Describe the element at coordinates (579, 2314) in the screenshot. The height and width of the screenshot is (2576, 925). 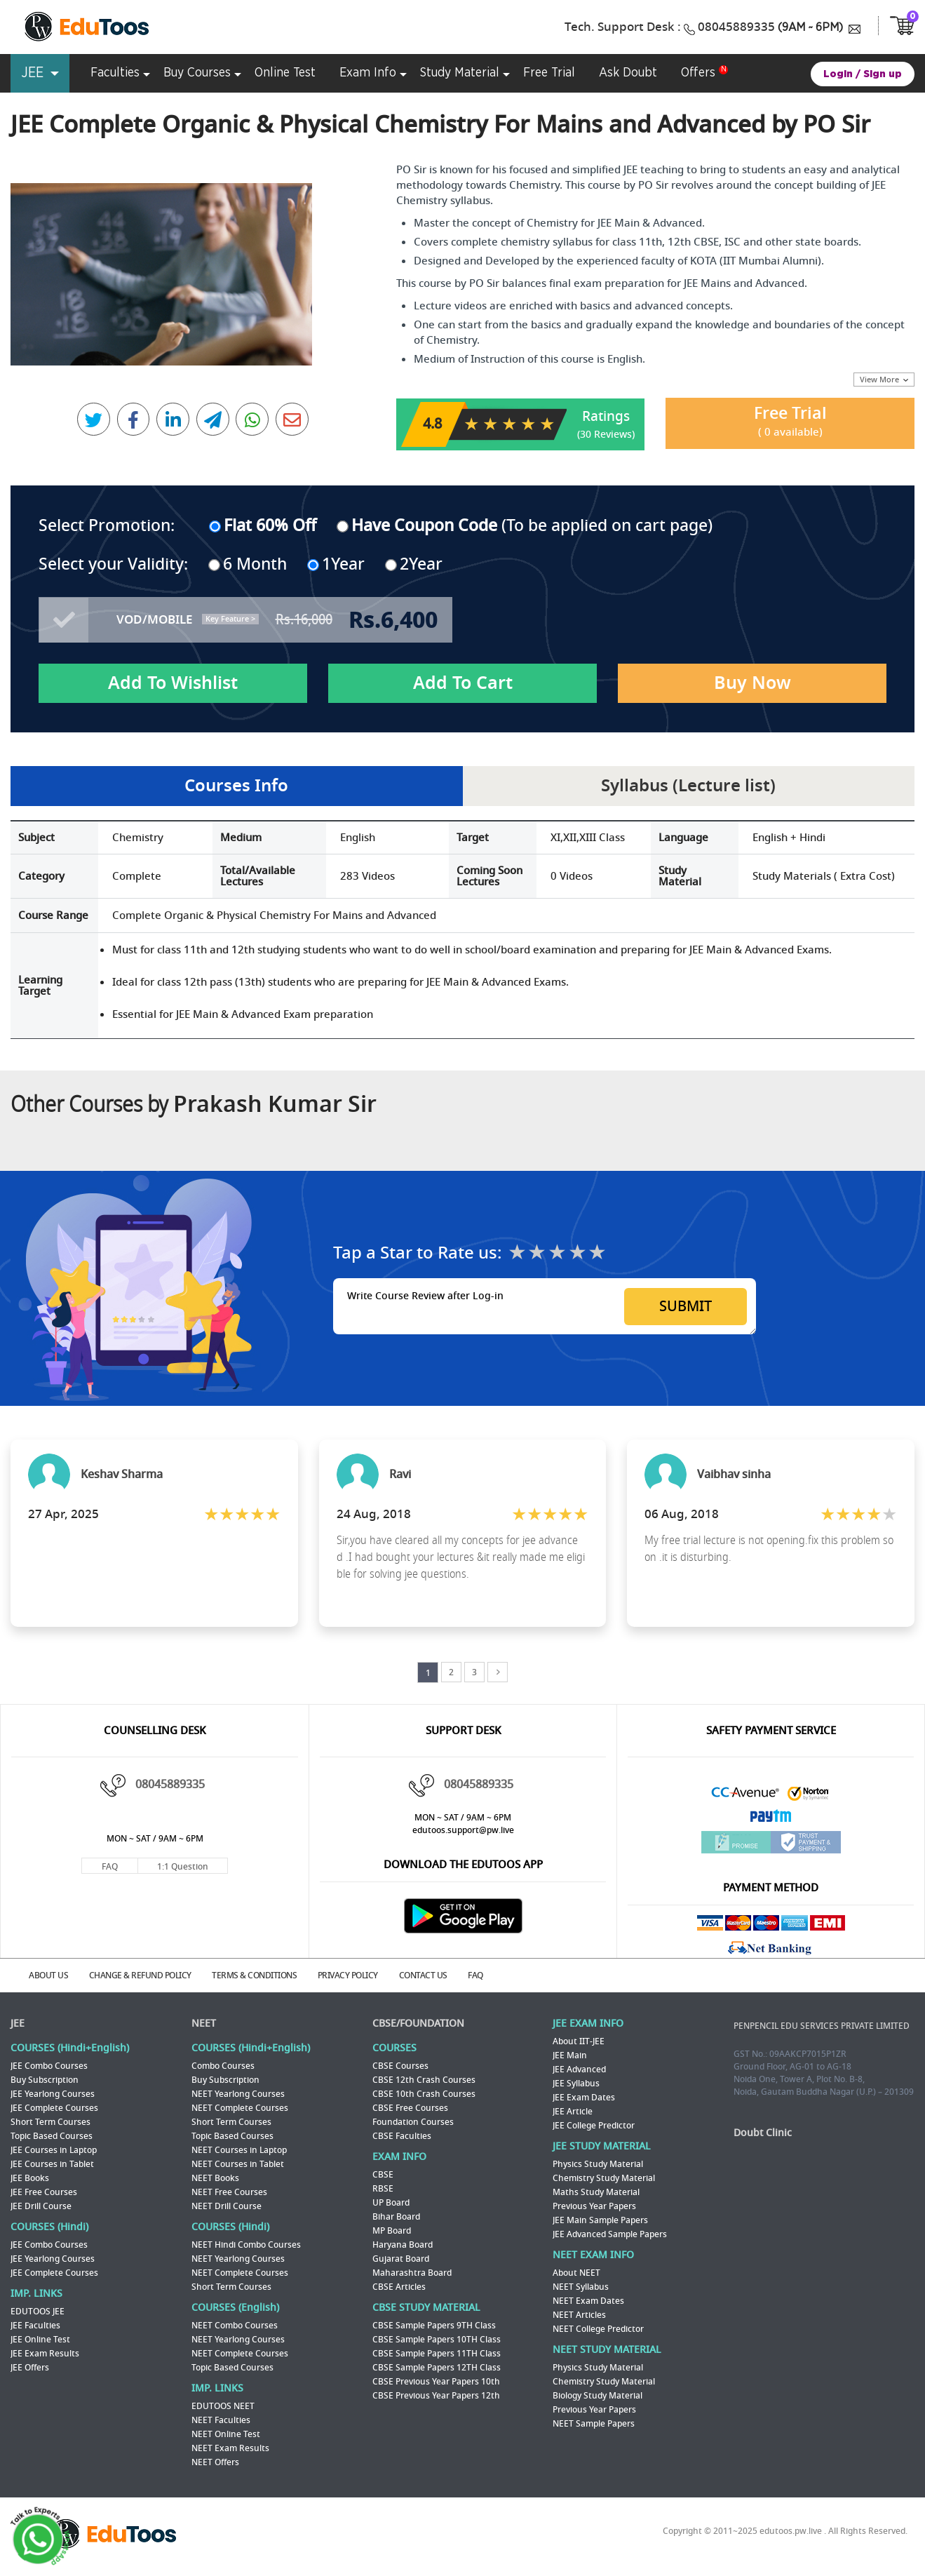
I see `NEET Articles` at that location.